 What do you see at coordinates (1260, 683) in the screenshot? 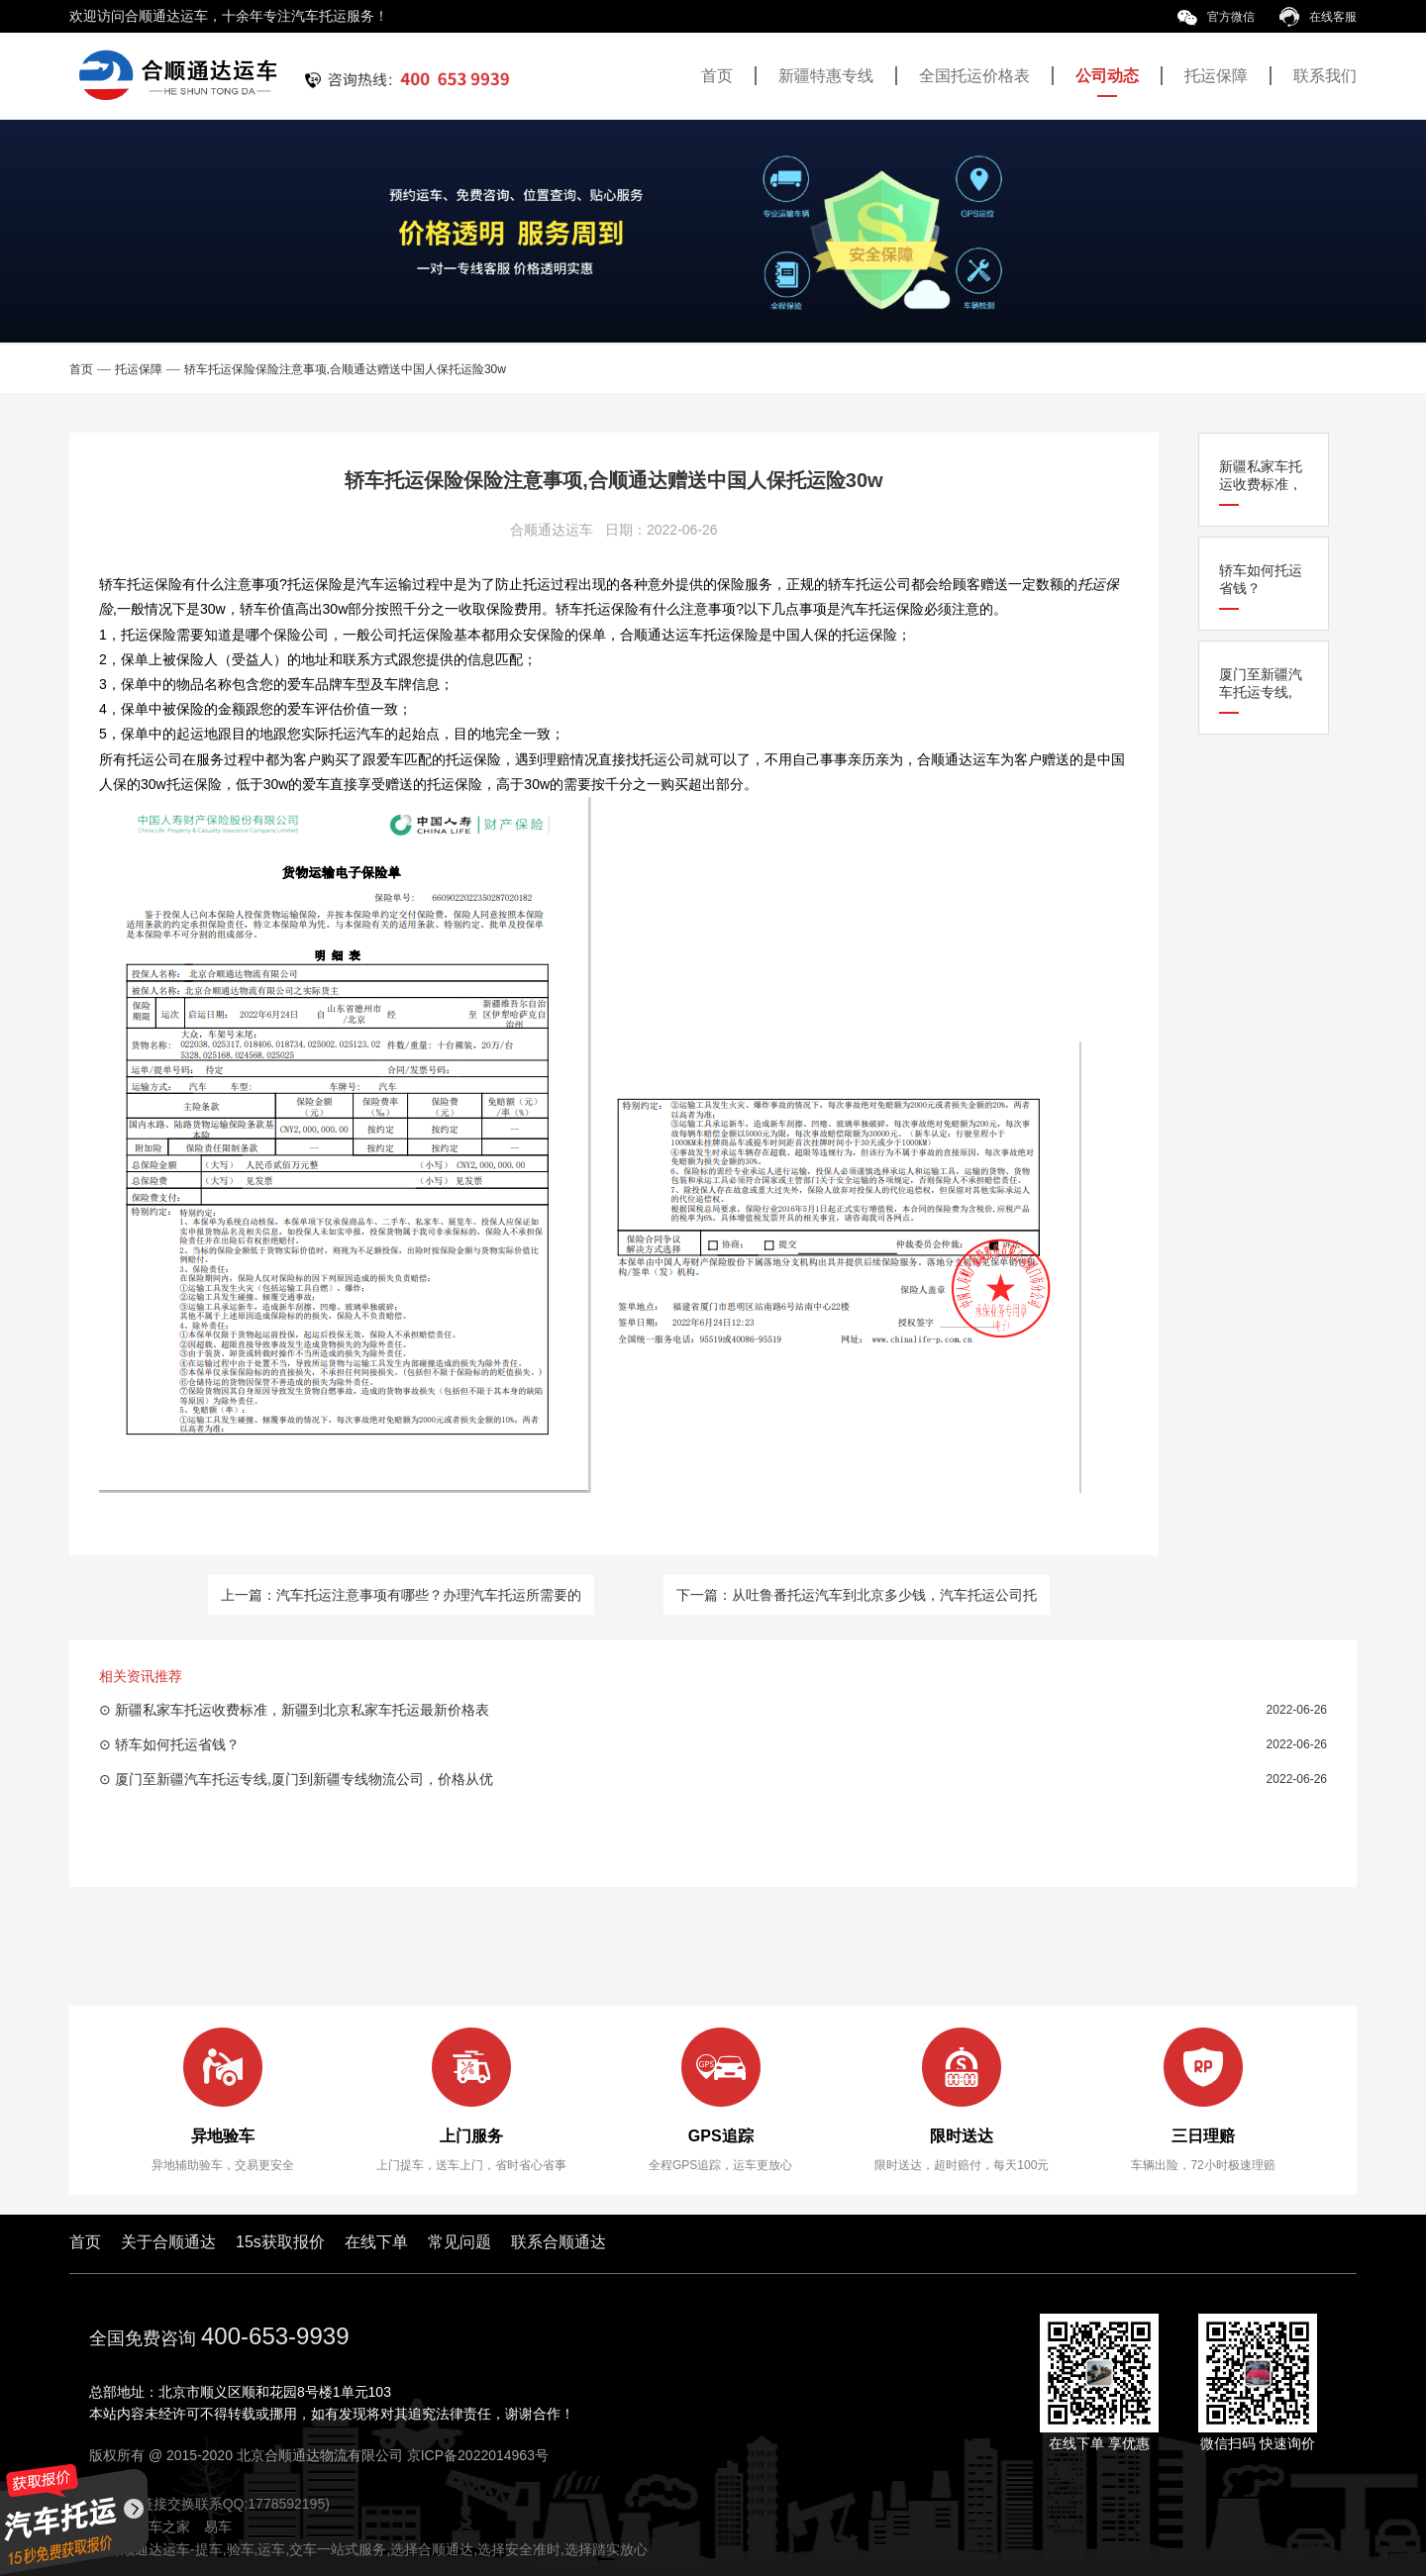
I see `厦门至新疆汽车托运专线,` at bounding box center [1260, 683].